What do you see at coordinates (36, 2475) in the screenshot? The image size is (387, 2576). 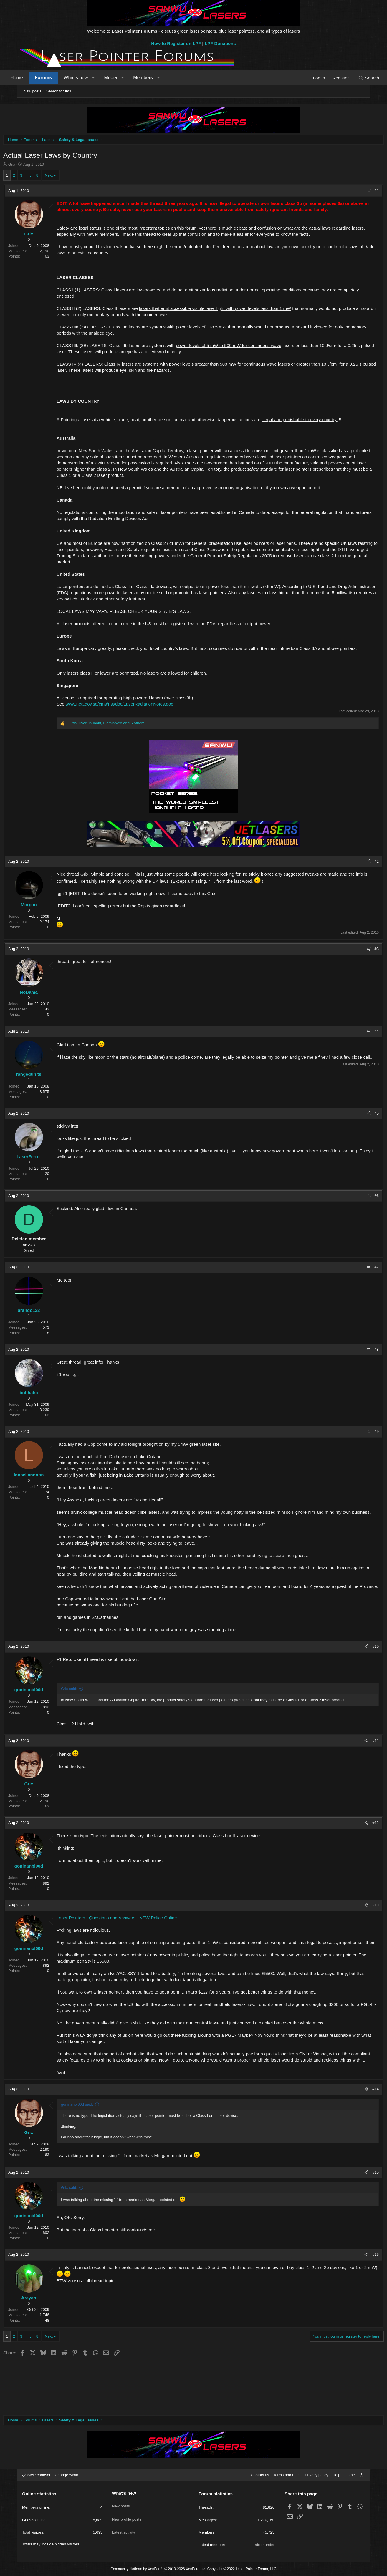 I see `Style chooser` at bounding box center [36, 2475].